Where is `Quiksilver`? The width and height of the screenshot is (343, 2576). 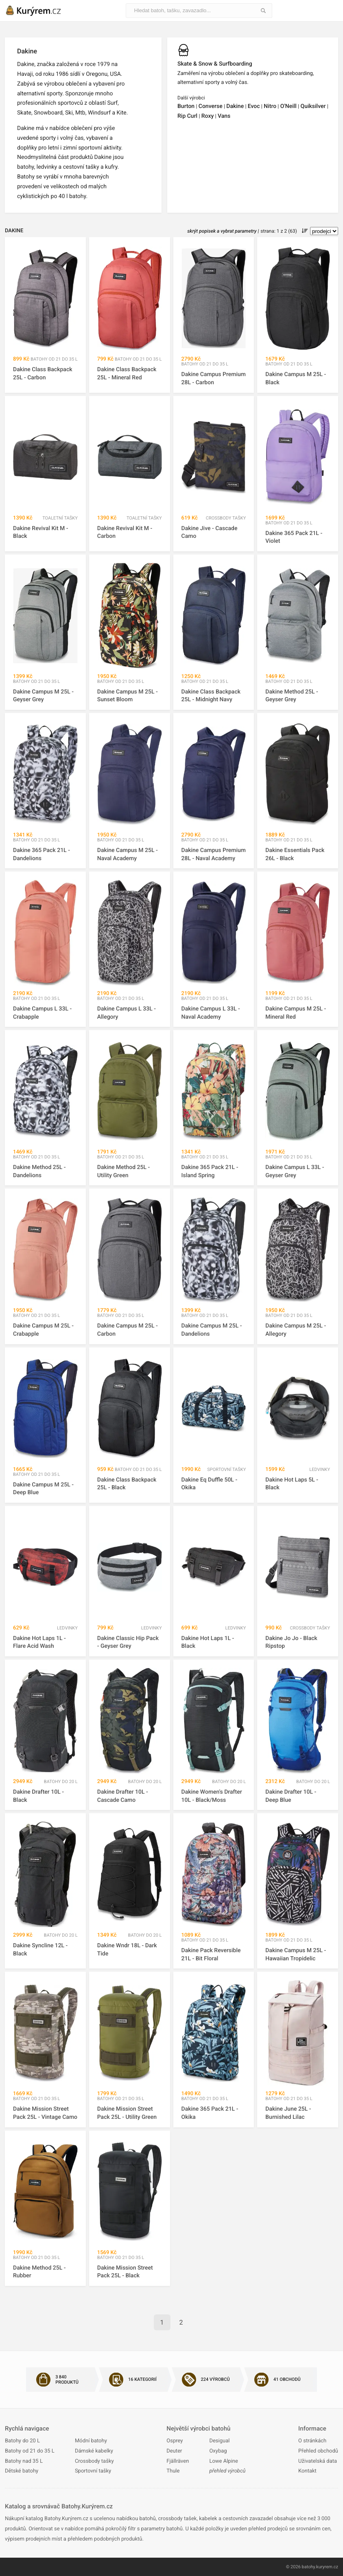 Quiksilver is located at coordinates (313, 106).